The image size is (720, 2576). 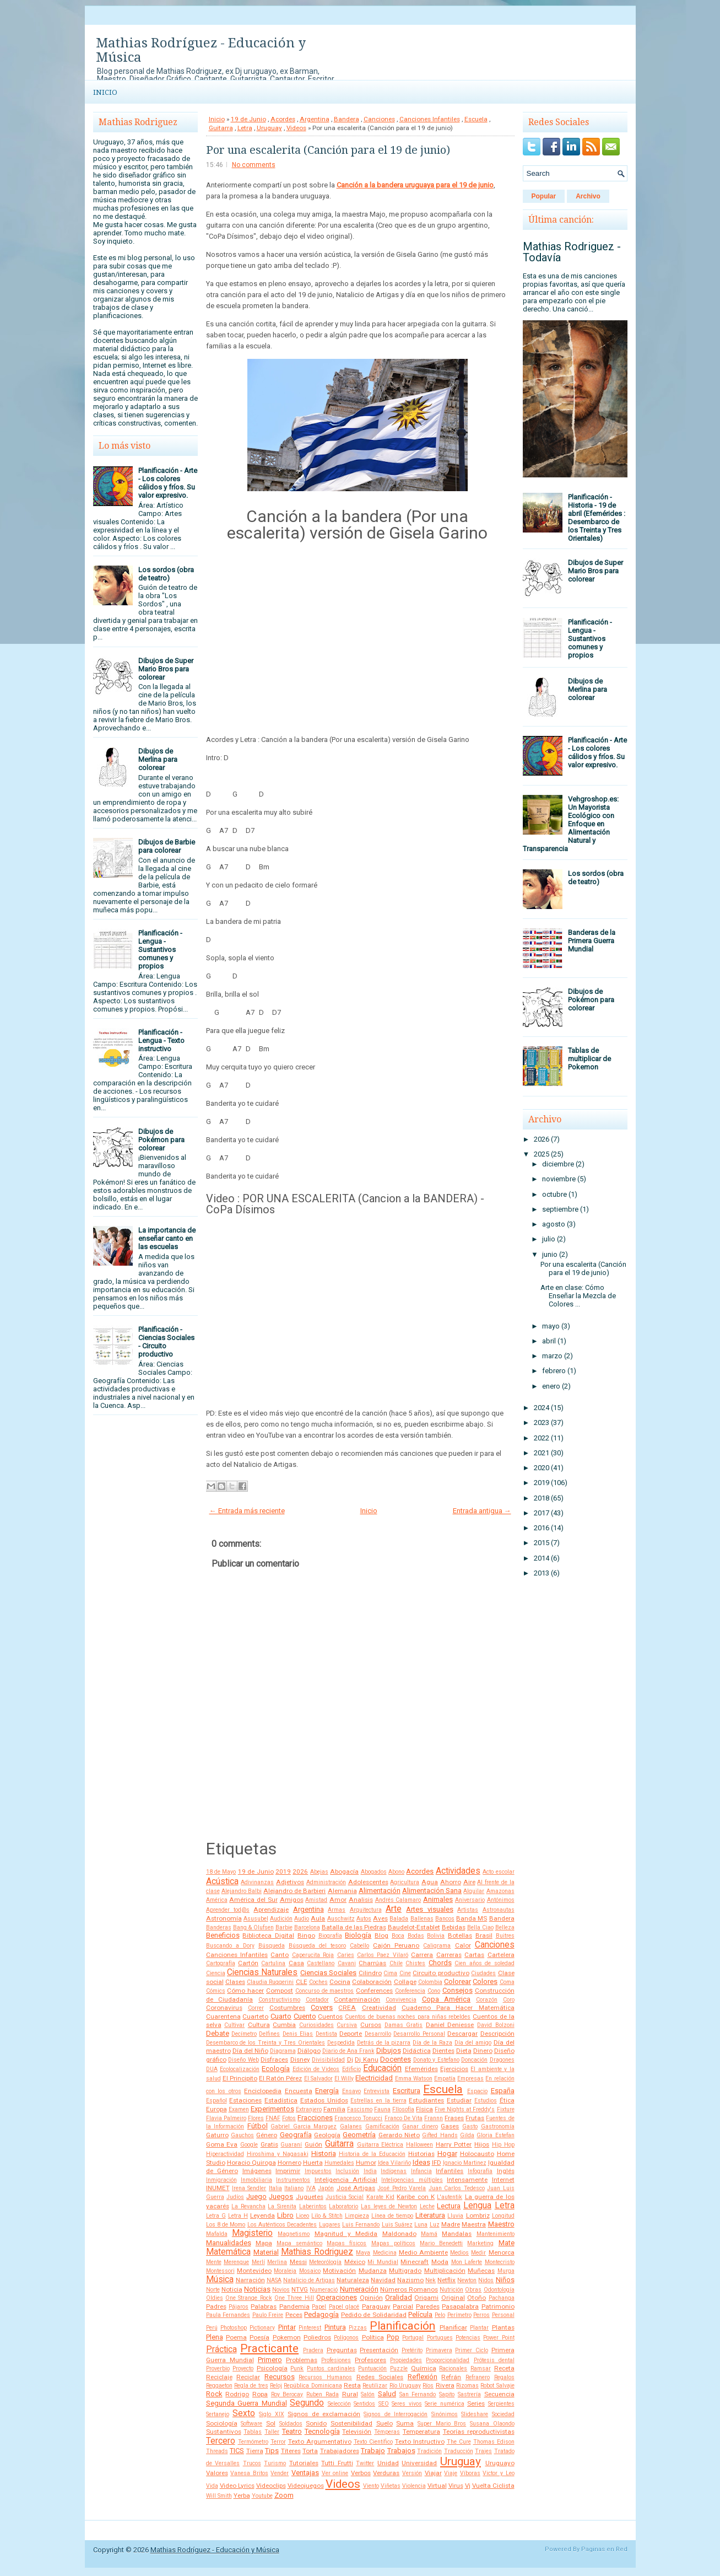 I want to click on Abono, so click(x=396, y=1871).